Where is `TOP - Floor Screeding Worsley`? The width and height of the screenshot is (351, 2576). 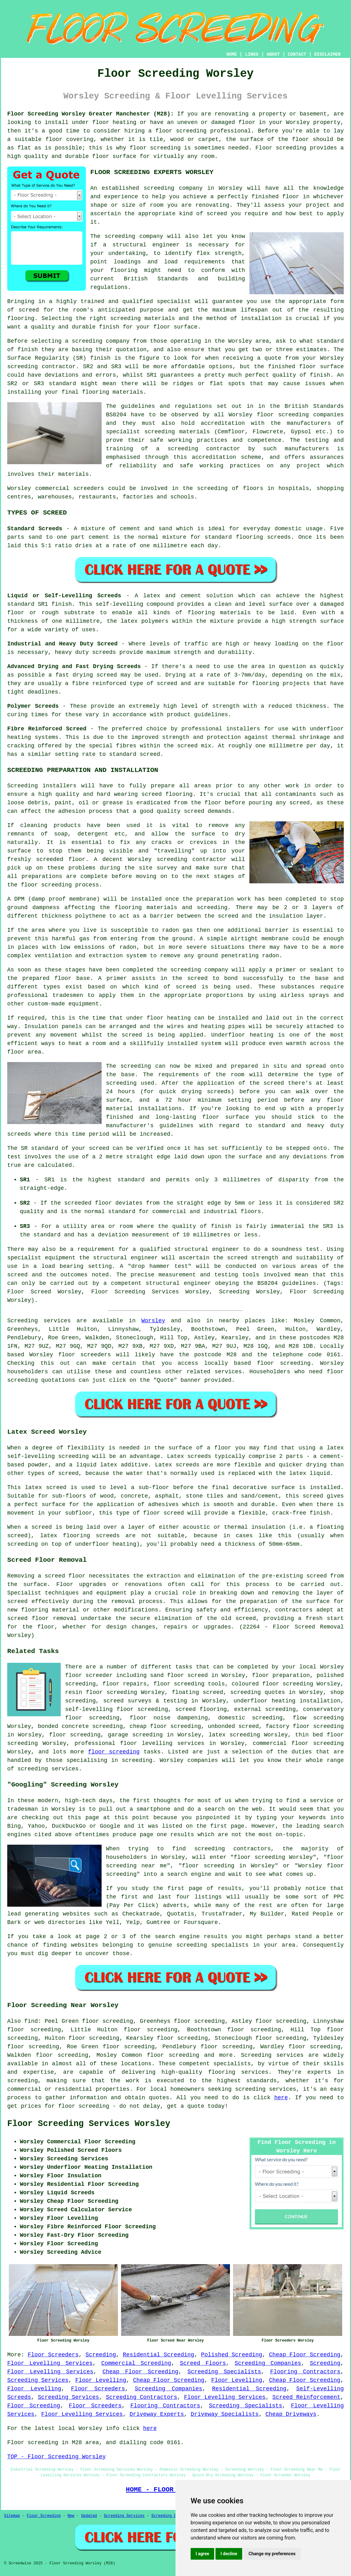 TOP - Floor Screeding Worsley is located at coordinates (56, 2457).